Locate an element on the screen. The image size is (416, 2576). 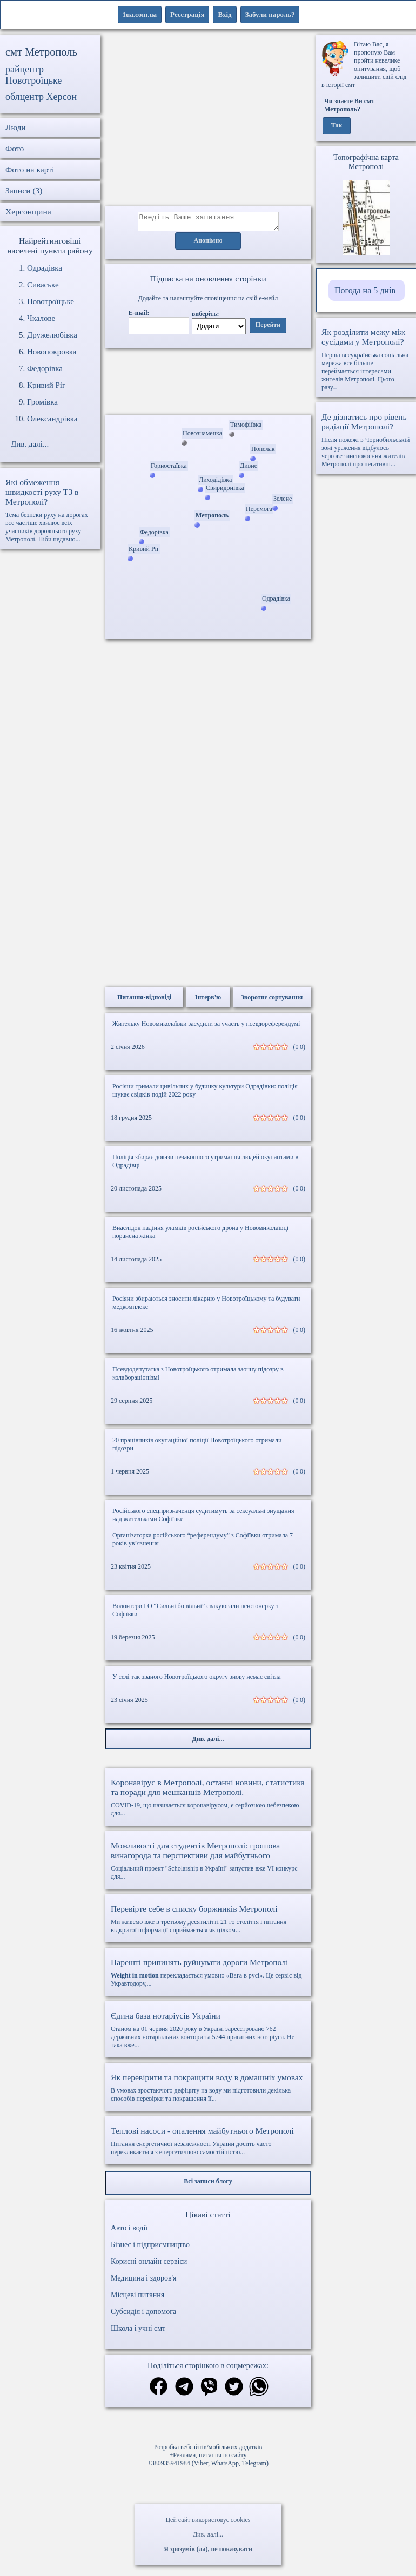
Новотроїцьке is located at coordinates (50, 301).